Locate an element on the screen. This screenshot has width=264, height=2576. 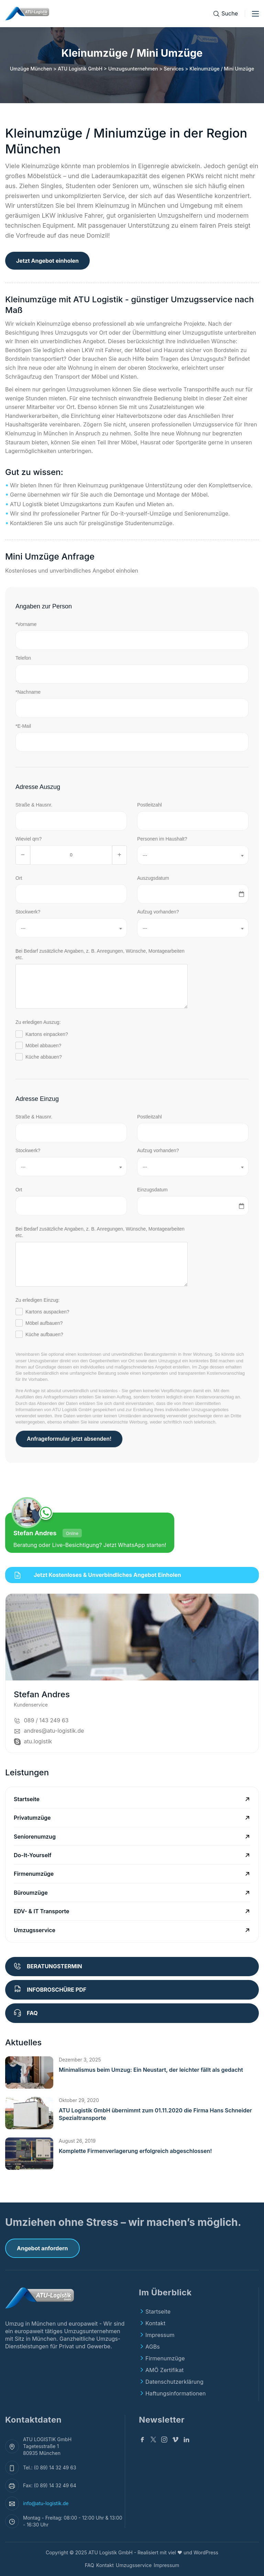
Datenschutzerklärung is located at coordinates (174, 2381).